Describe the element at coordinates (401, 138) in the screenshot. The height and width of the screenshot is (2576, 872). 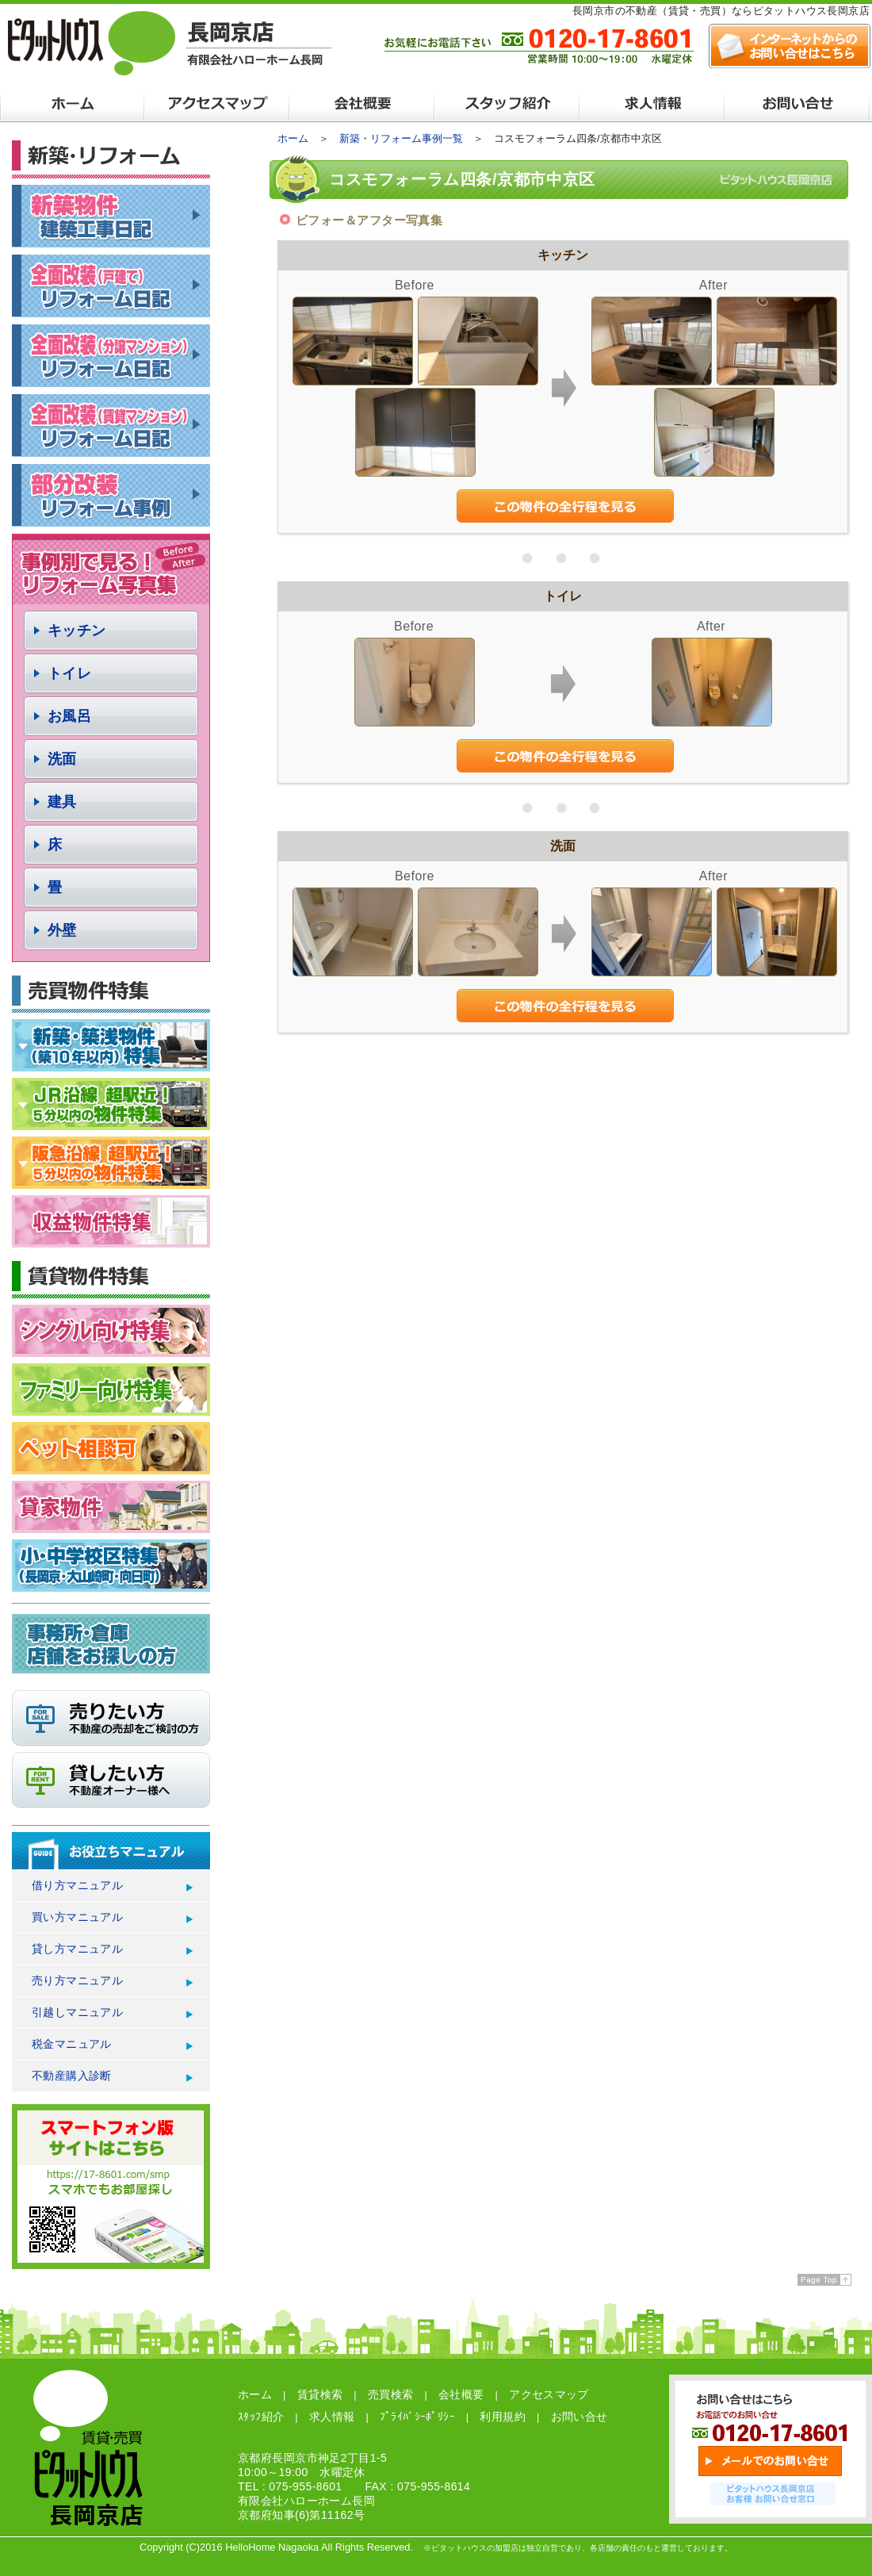
I see `新築・リフォーム事例一覧` at that location.